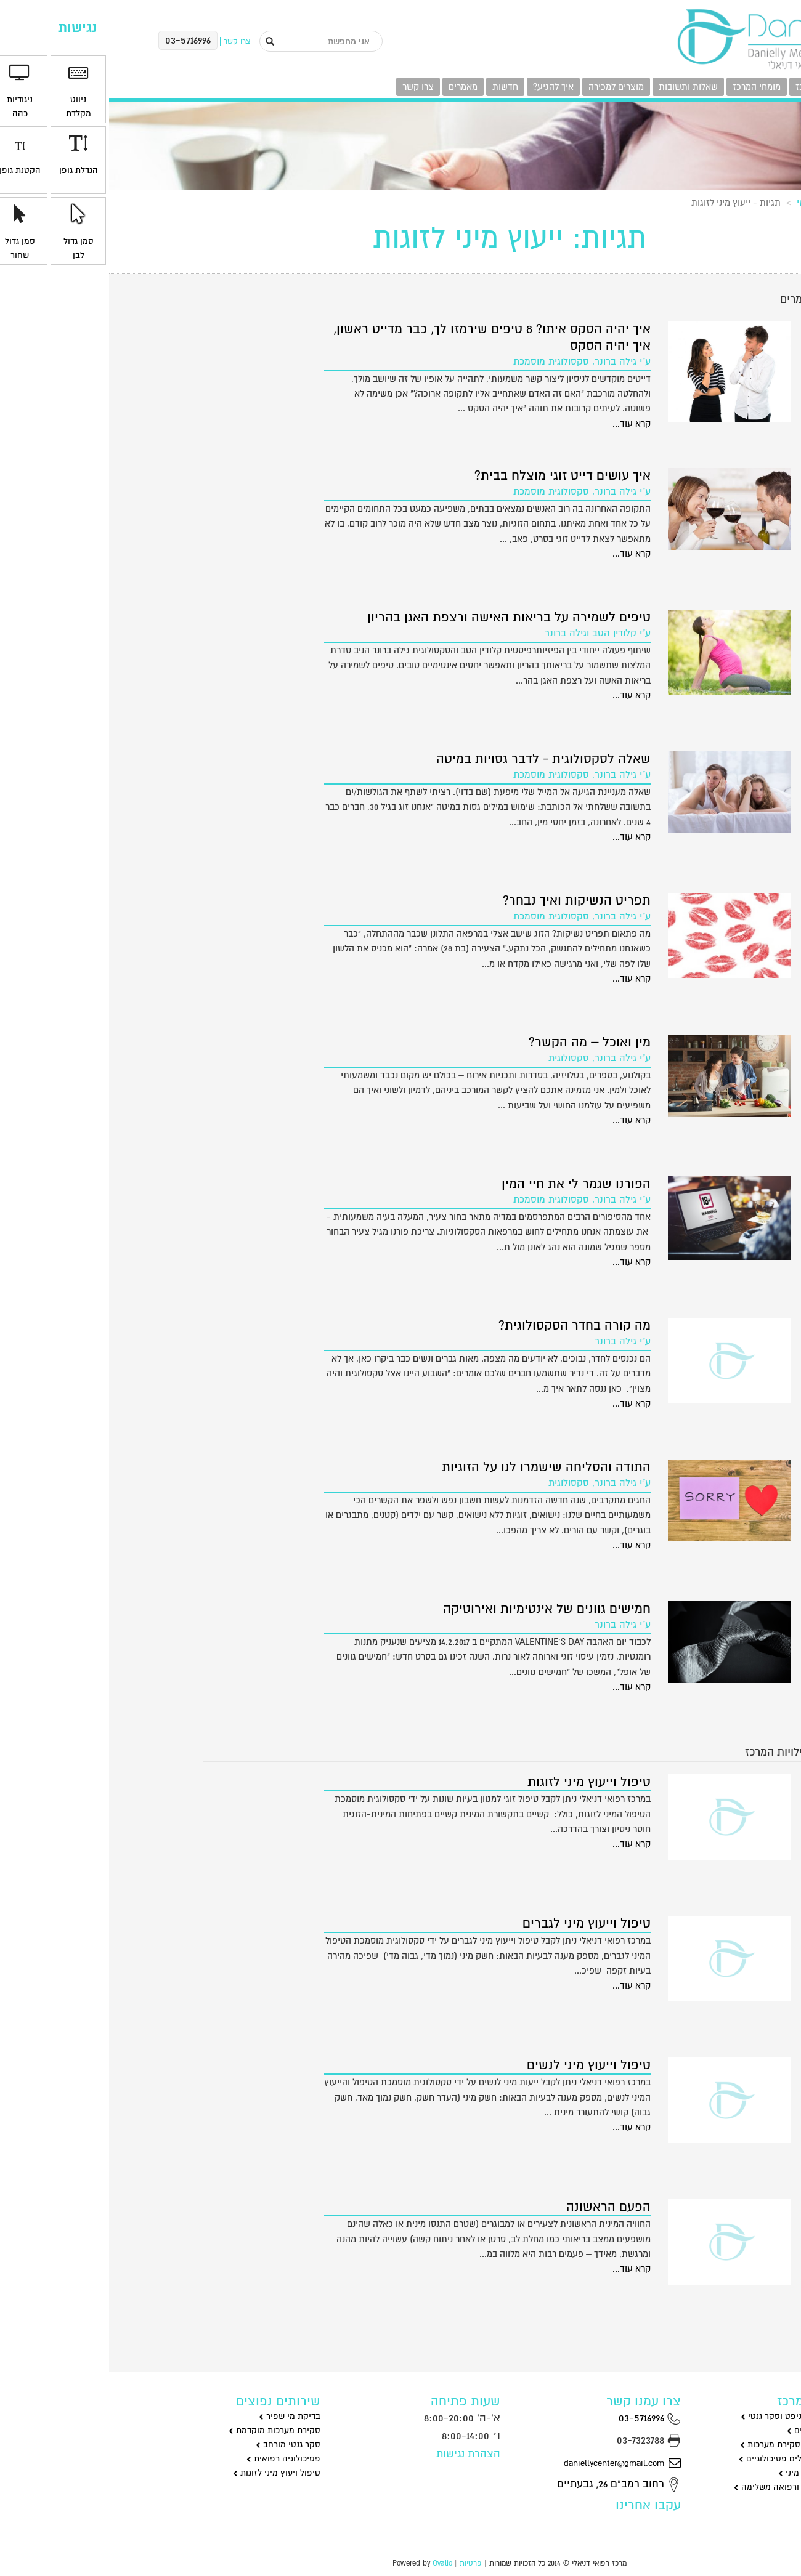  What do you see at coordinates (691, 2444) in the screenshot?
I see `שקיפות עורפית וסקירת מערכות` at bounding box center [691, 2444].